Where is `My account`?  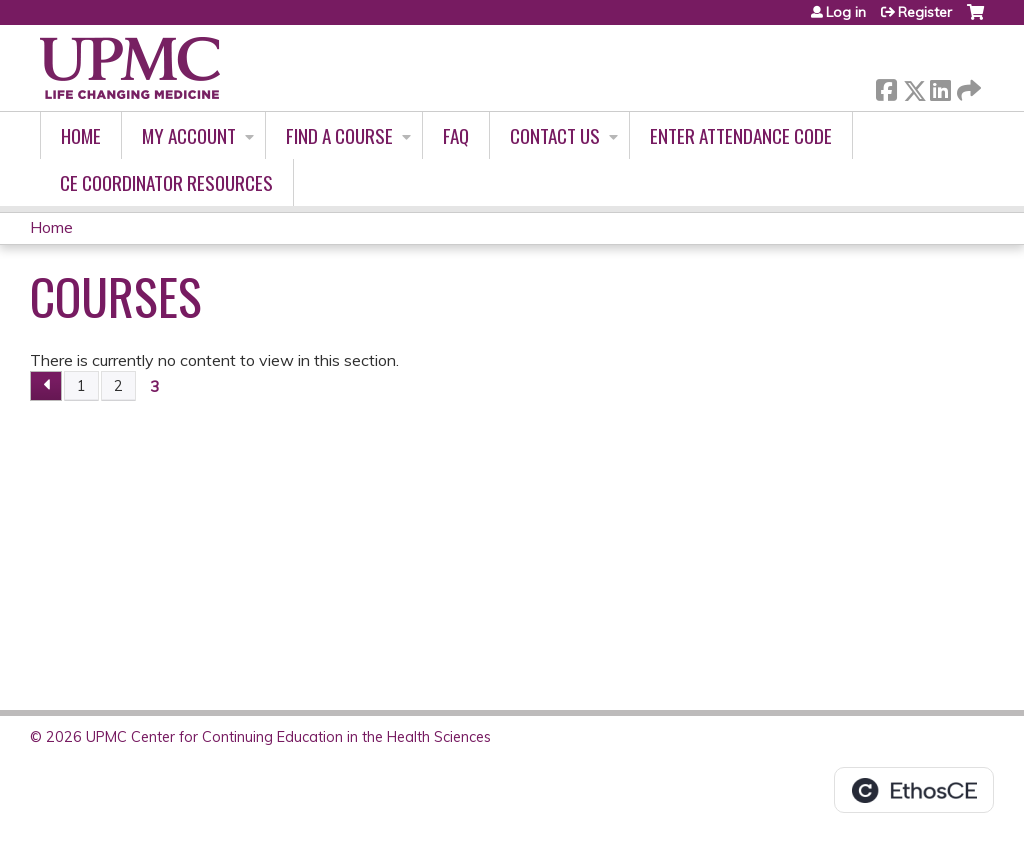 My account is located at coordinates (189, 135).